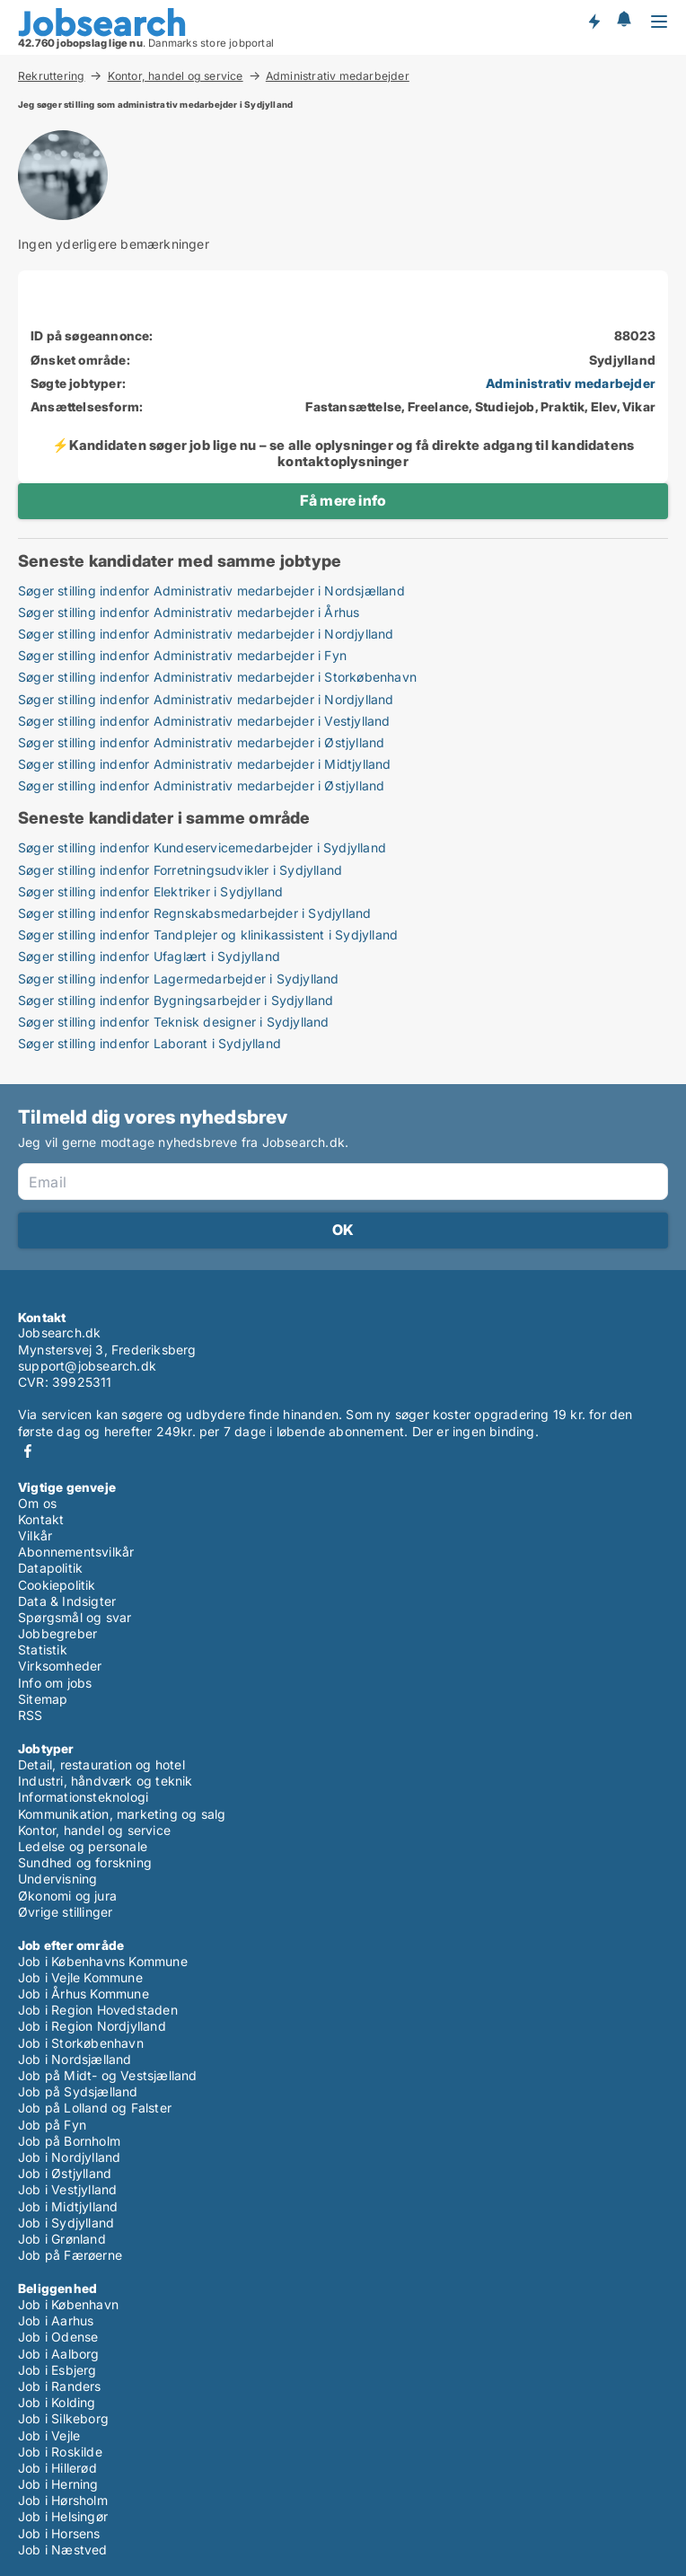 The image size is (686, 2576). What do you see at coordinates (63, 2500) in the screenshot?
I see `Job i Hørsholm` at bounding box center [63, 2500].